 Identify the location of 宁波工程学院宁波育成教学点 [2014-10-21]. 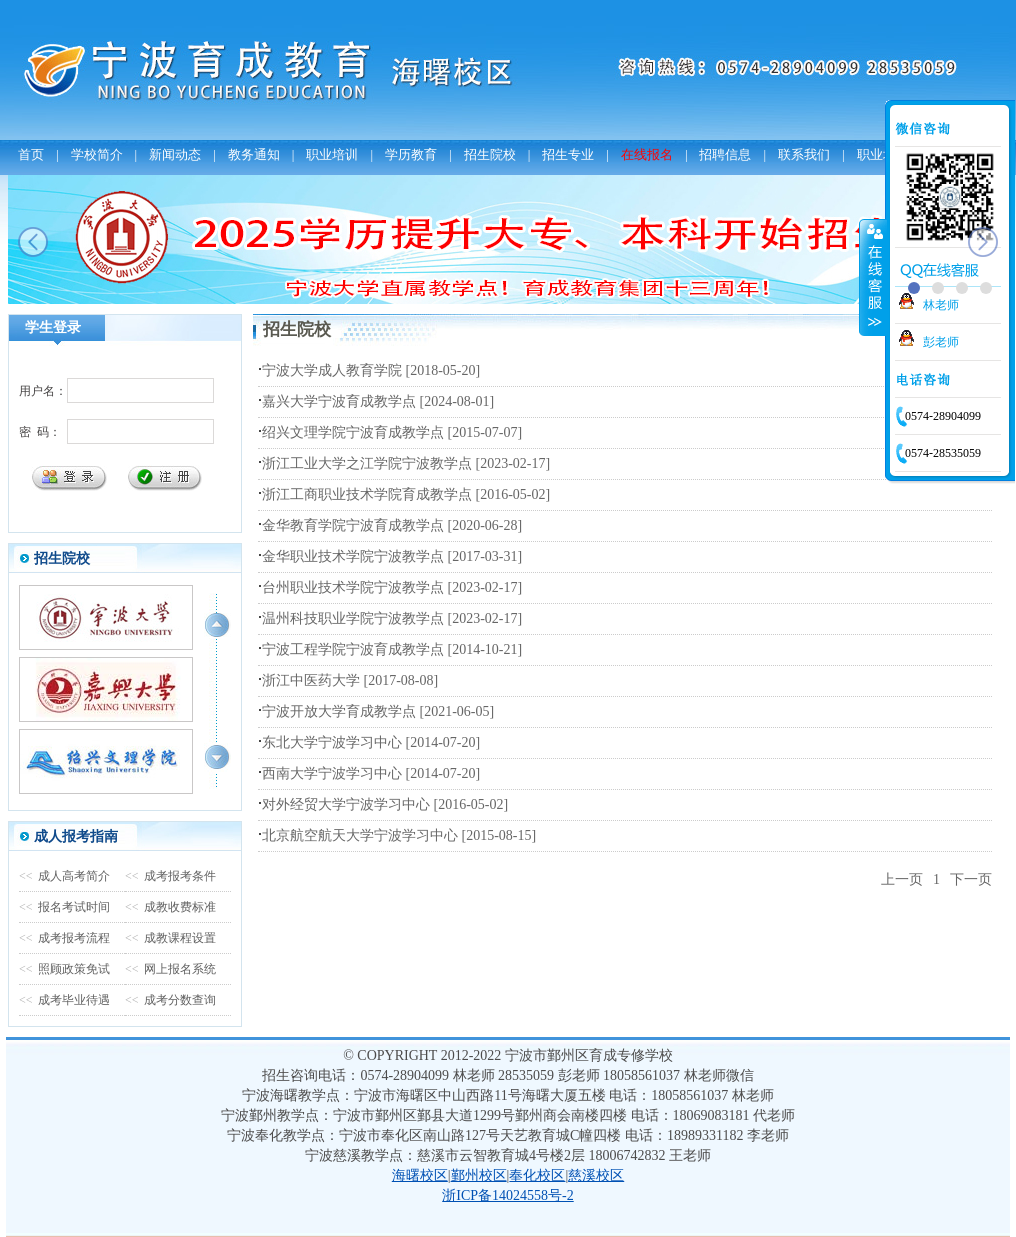
(392, 649).